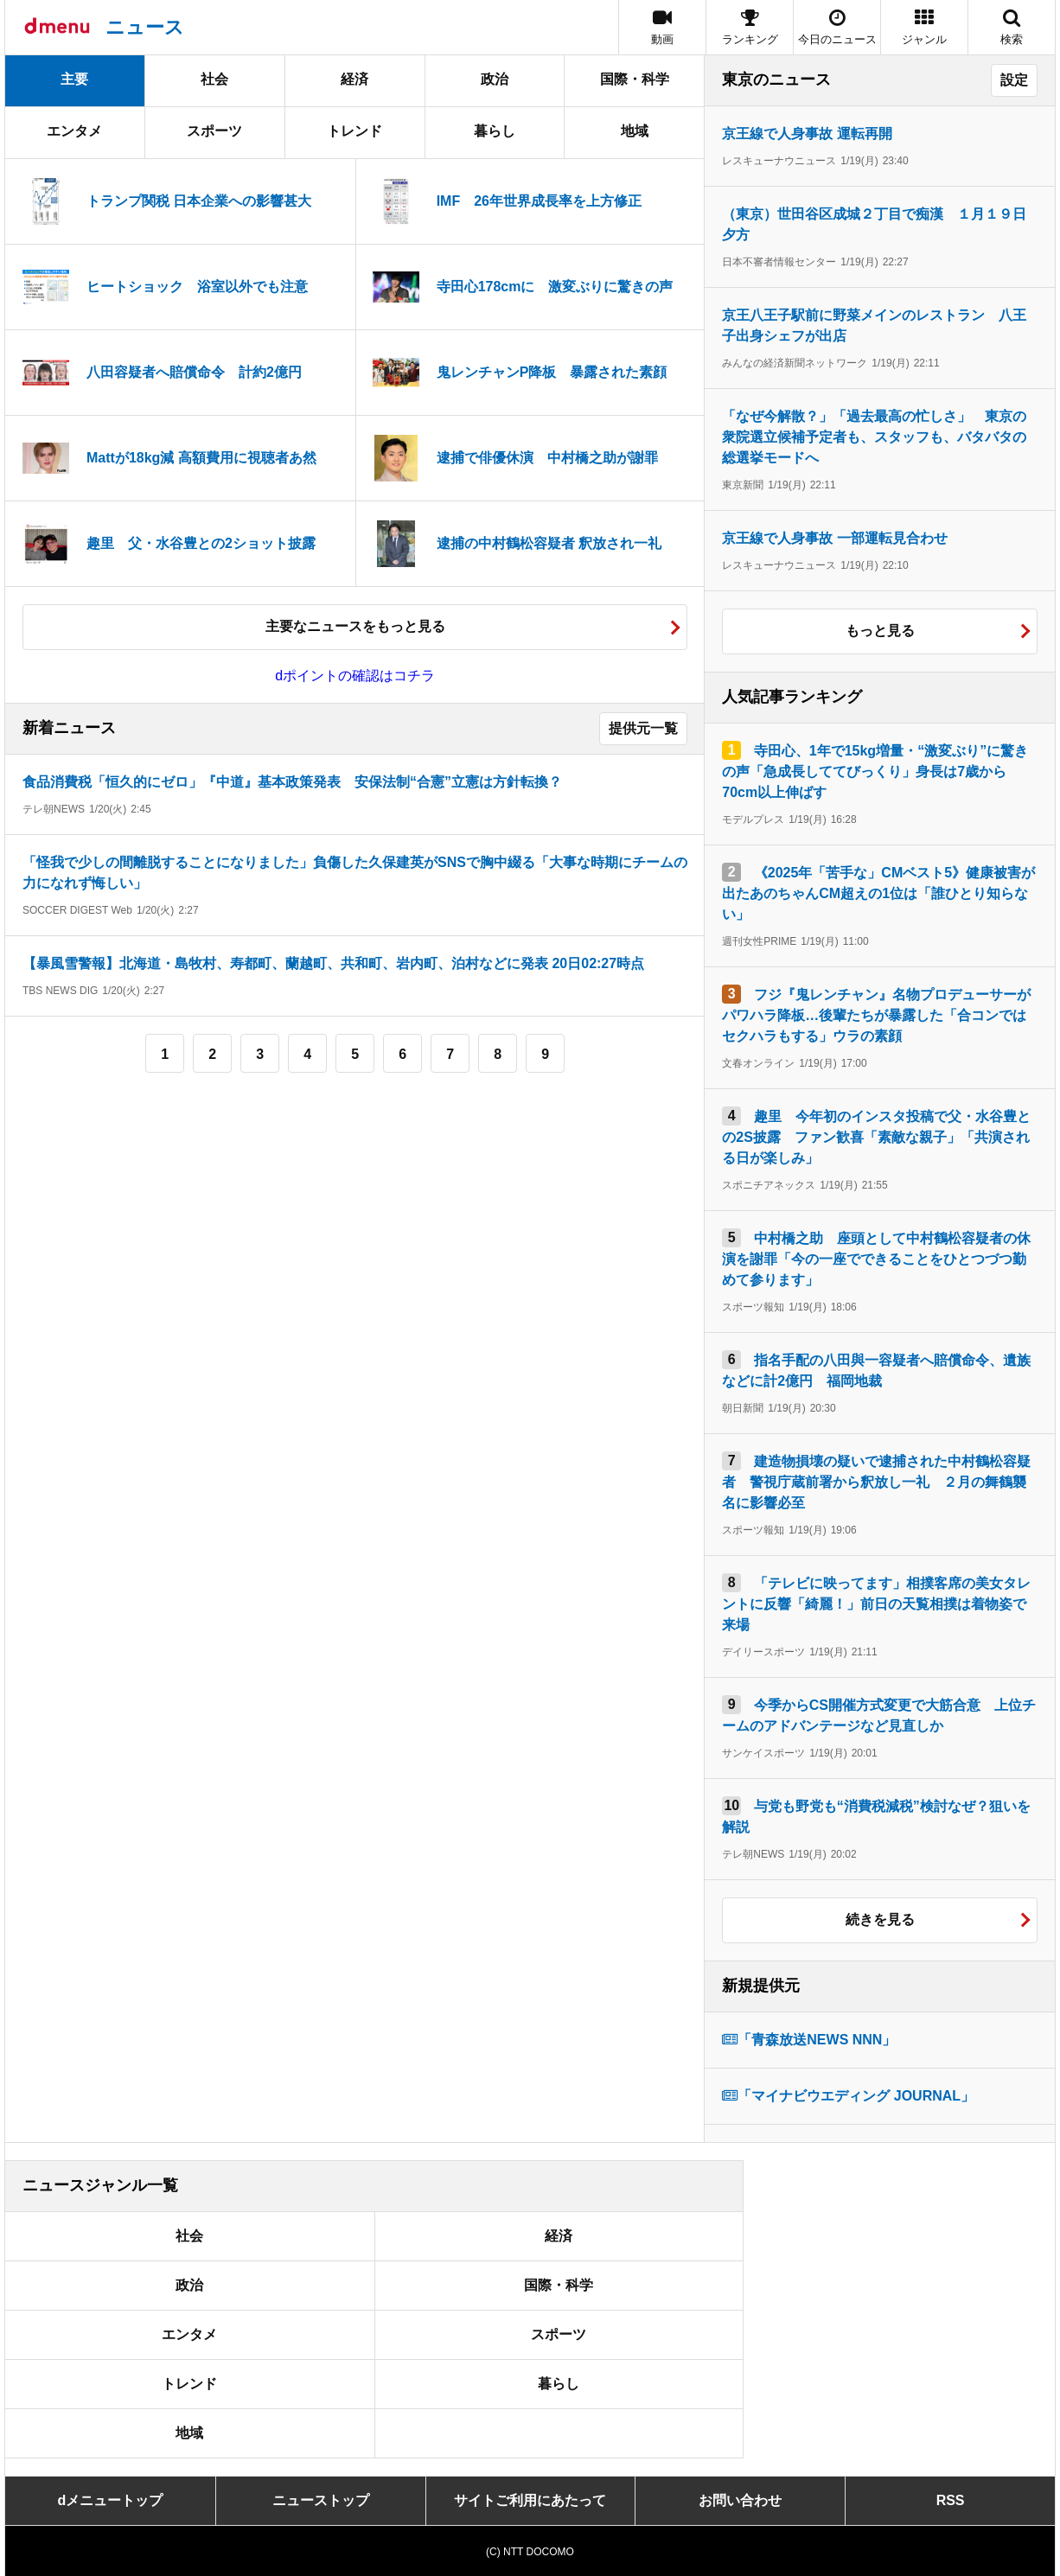  What do you see at coordinates (74, 131) in the screenshot?
I see `エンタメ` at bounding box center [74, 131].